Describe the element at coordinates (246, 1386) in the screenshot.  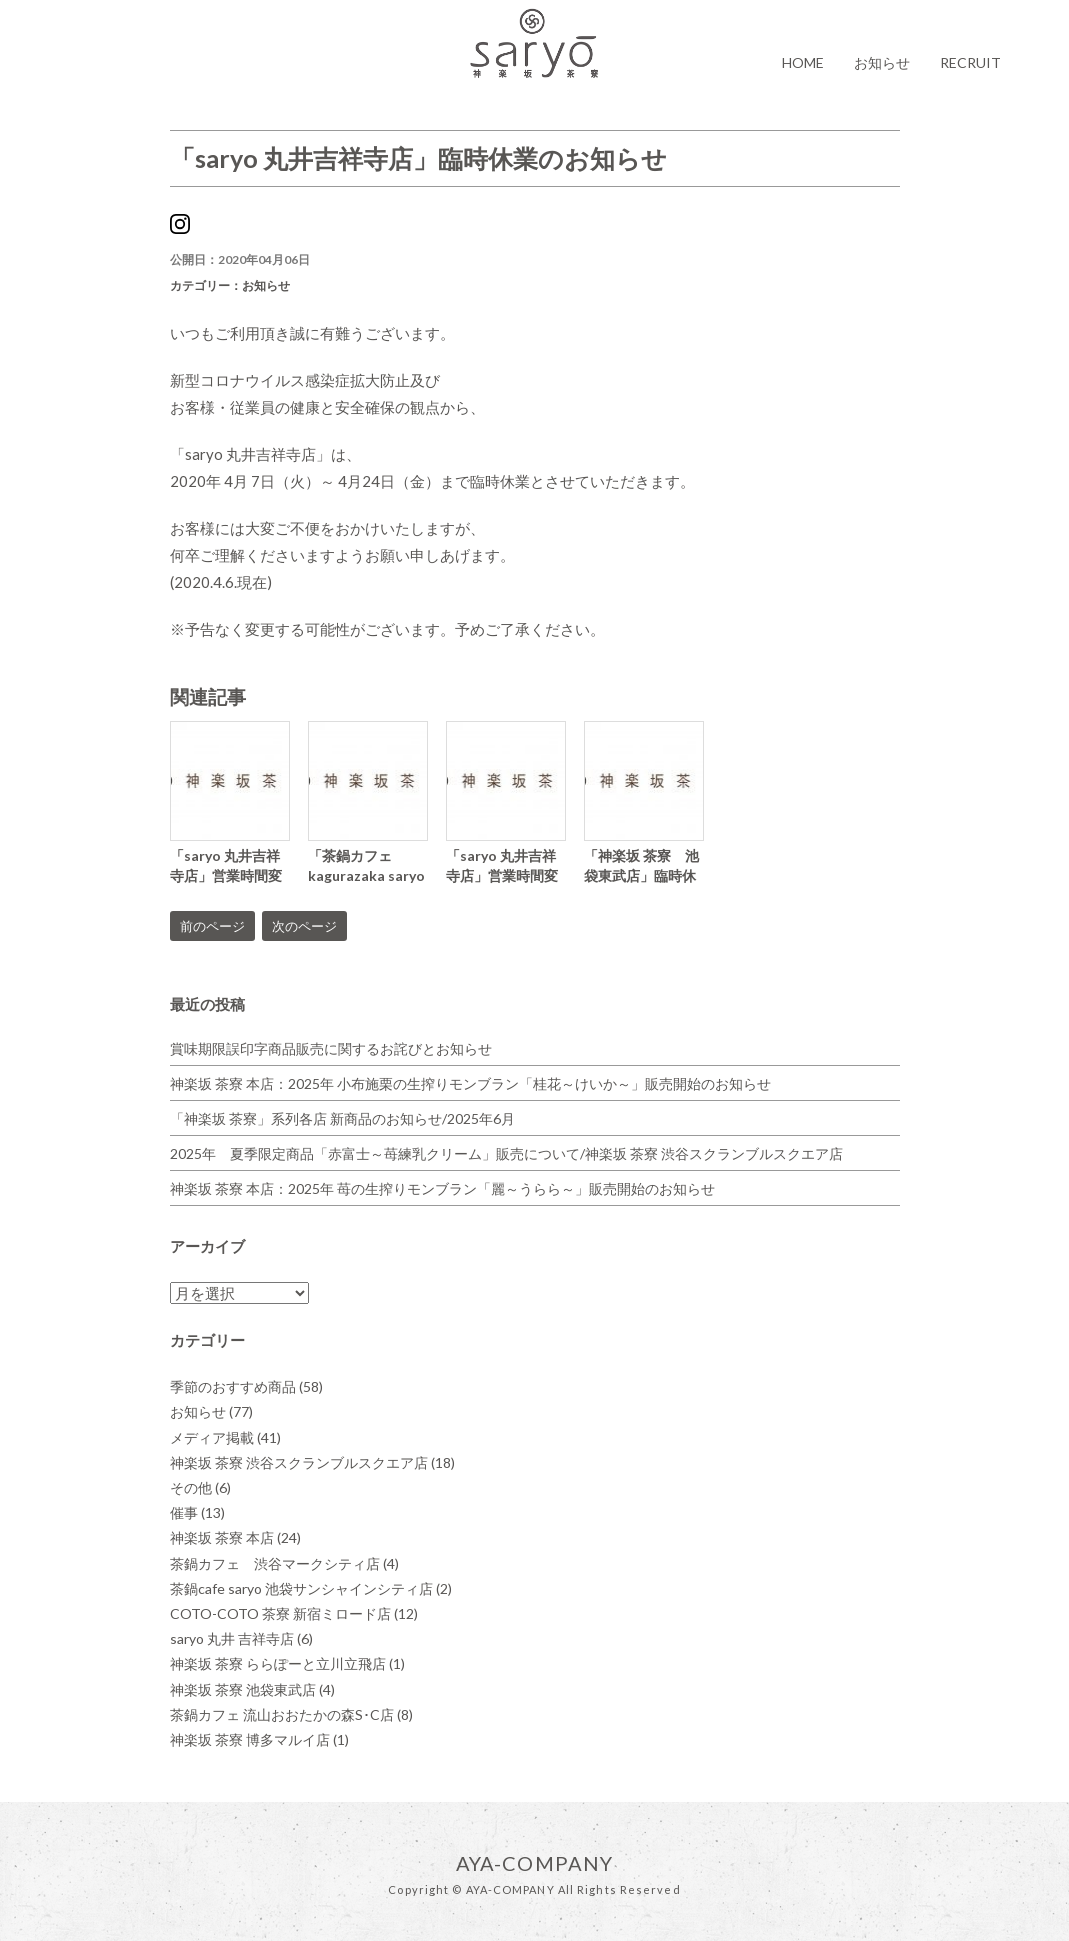
I see `季節のおすすめ商品` at that location.